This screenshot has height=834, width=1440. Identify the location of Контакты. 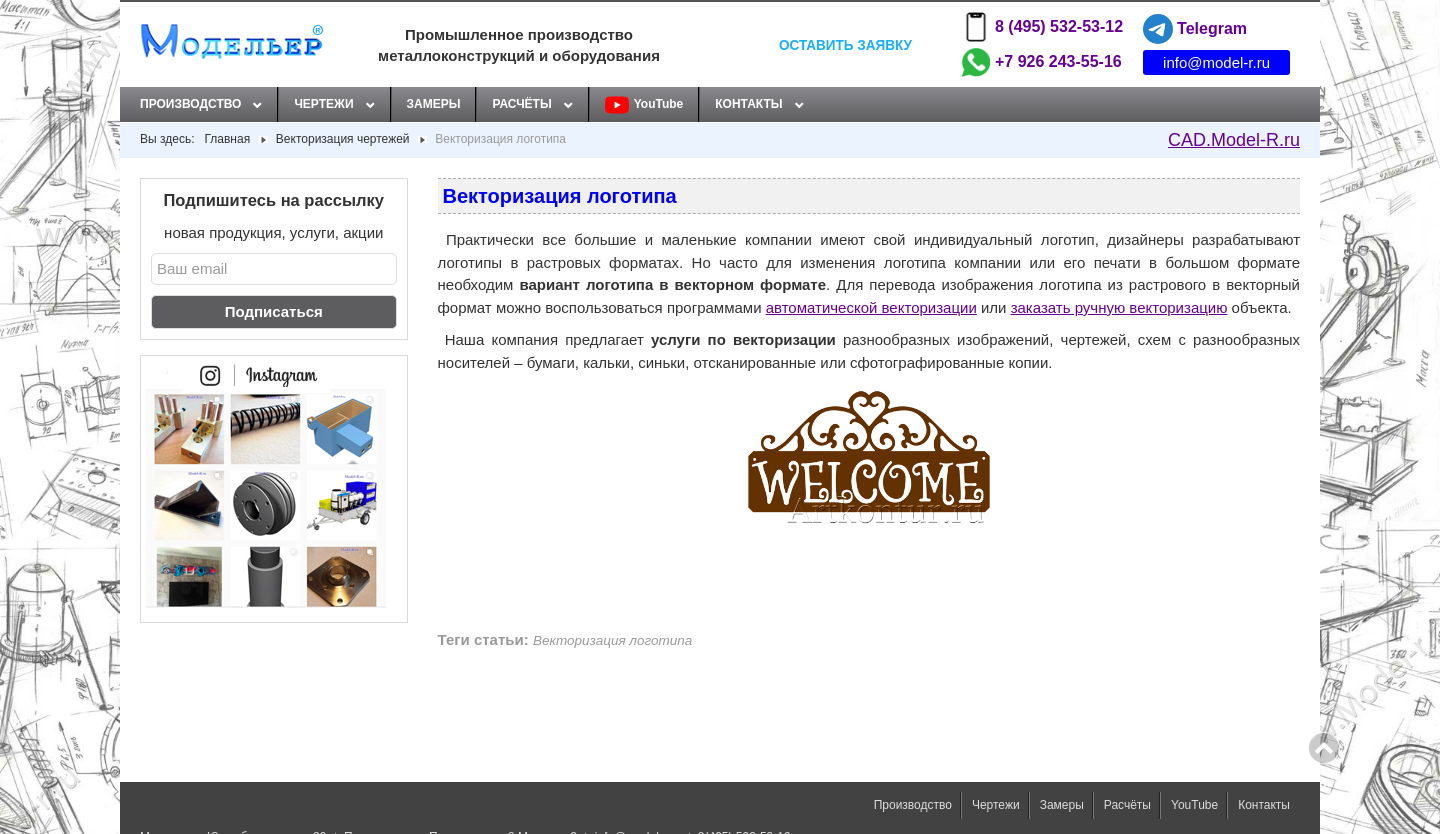
(748, 104).